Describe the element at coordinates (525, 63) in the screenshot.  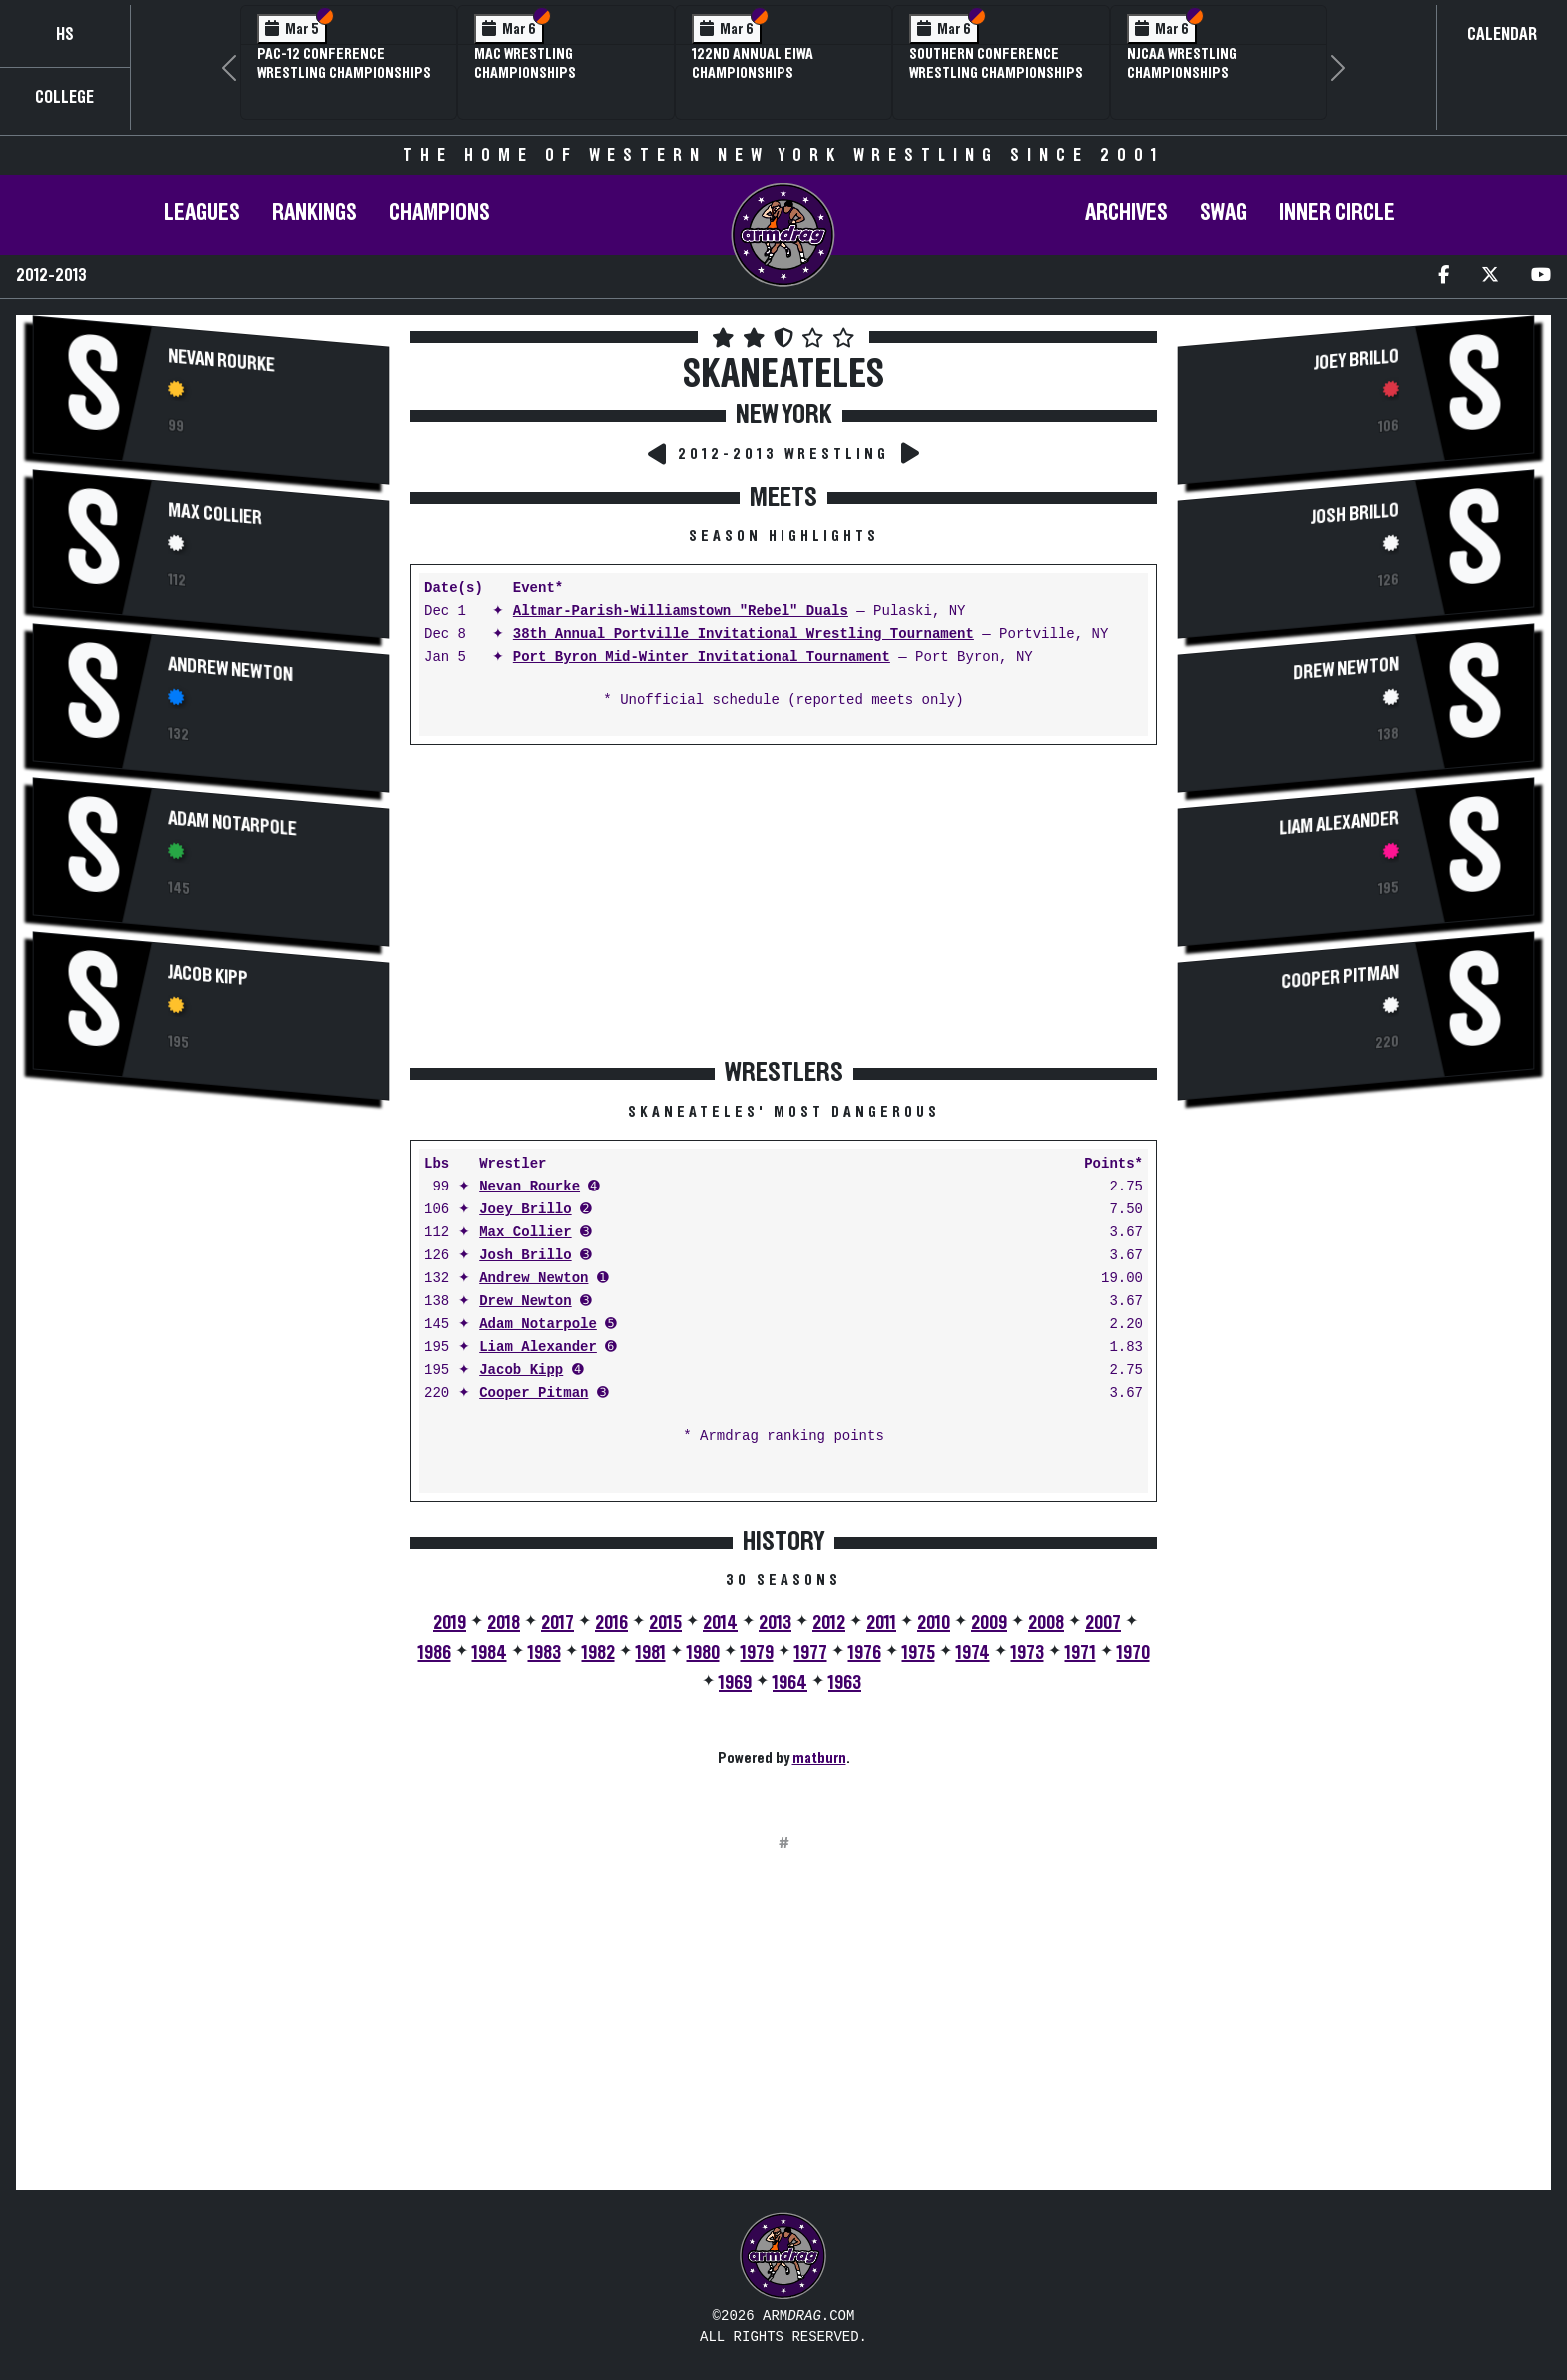
I see `MAC Wrestling Championships` at that location.